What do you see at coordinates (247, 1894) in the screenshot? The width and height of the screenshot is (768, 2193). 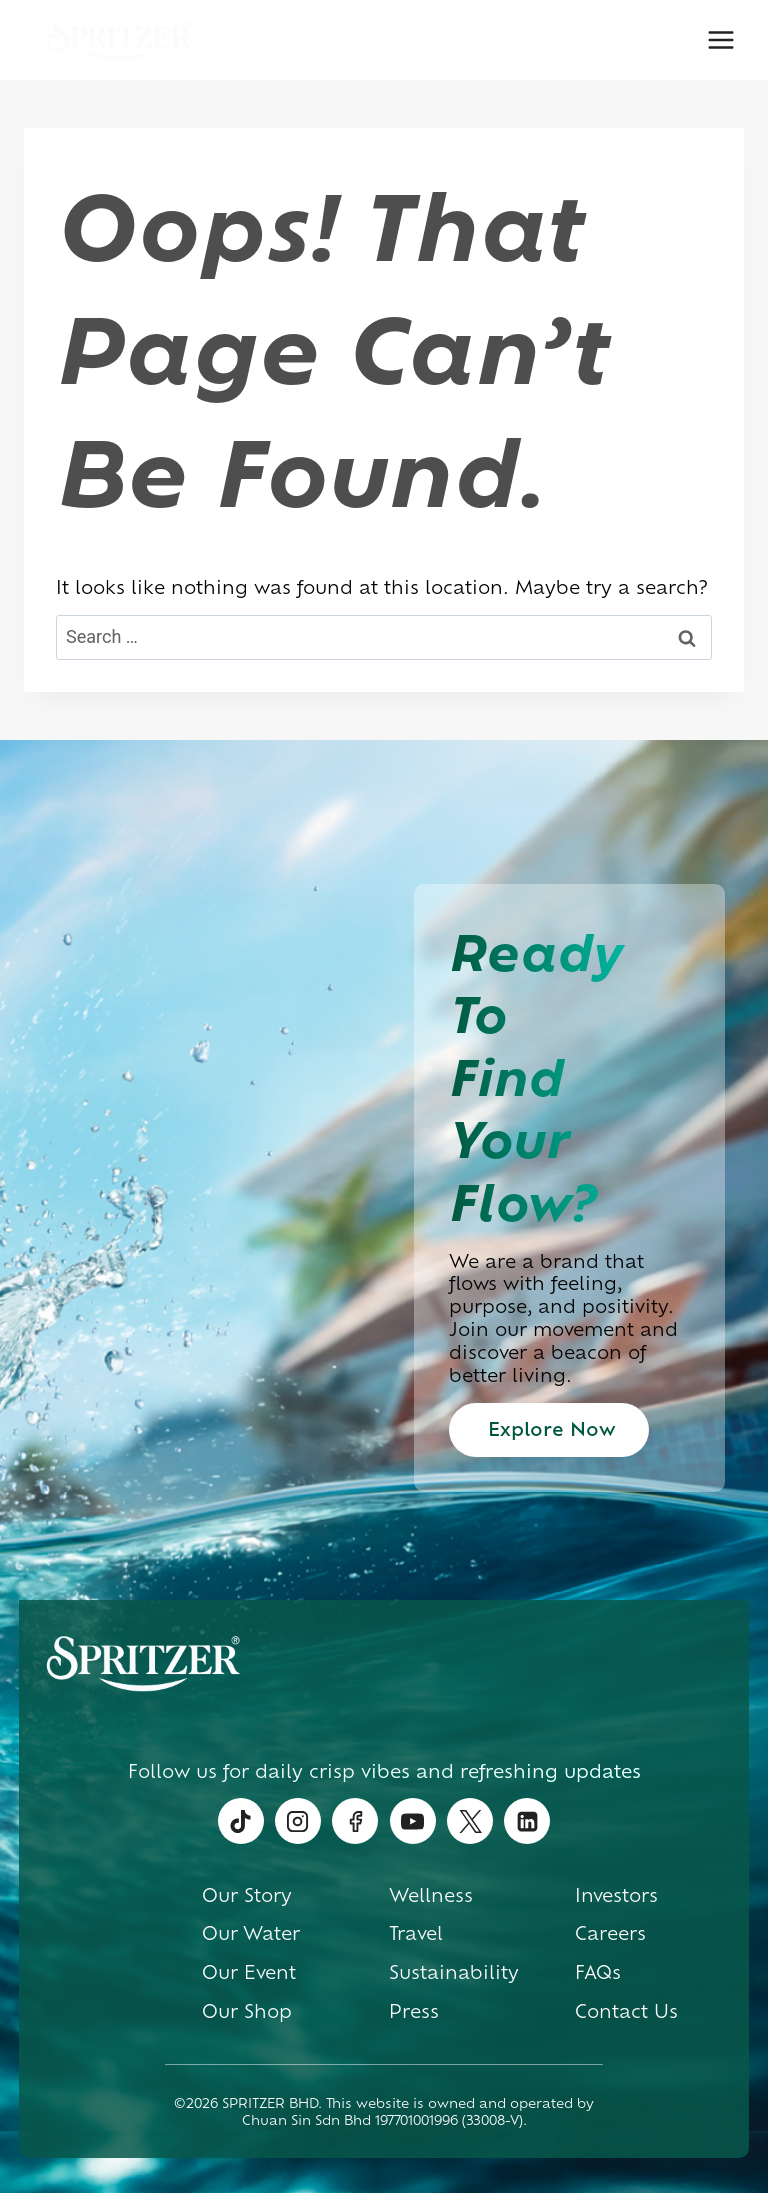 I see `Our Story` at bounding box center [247, 1894].